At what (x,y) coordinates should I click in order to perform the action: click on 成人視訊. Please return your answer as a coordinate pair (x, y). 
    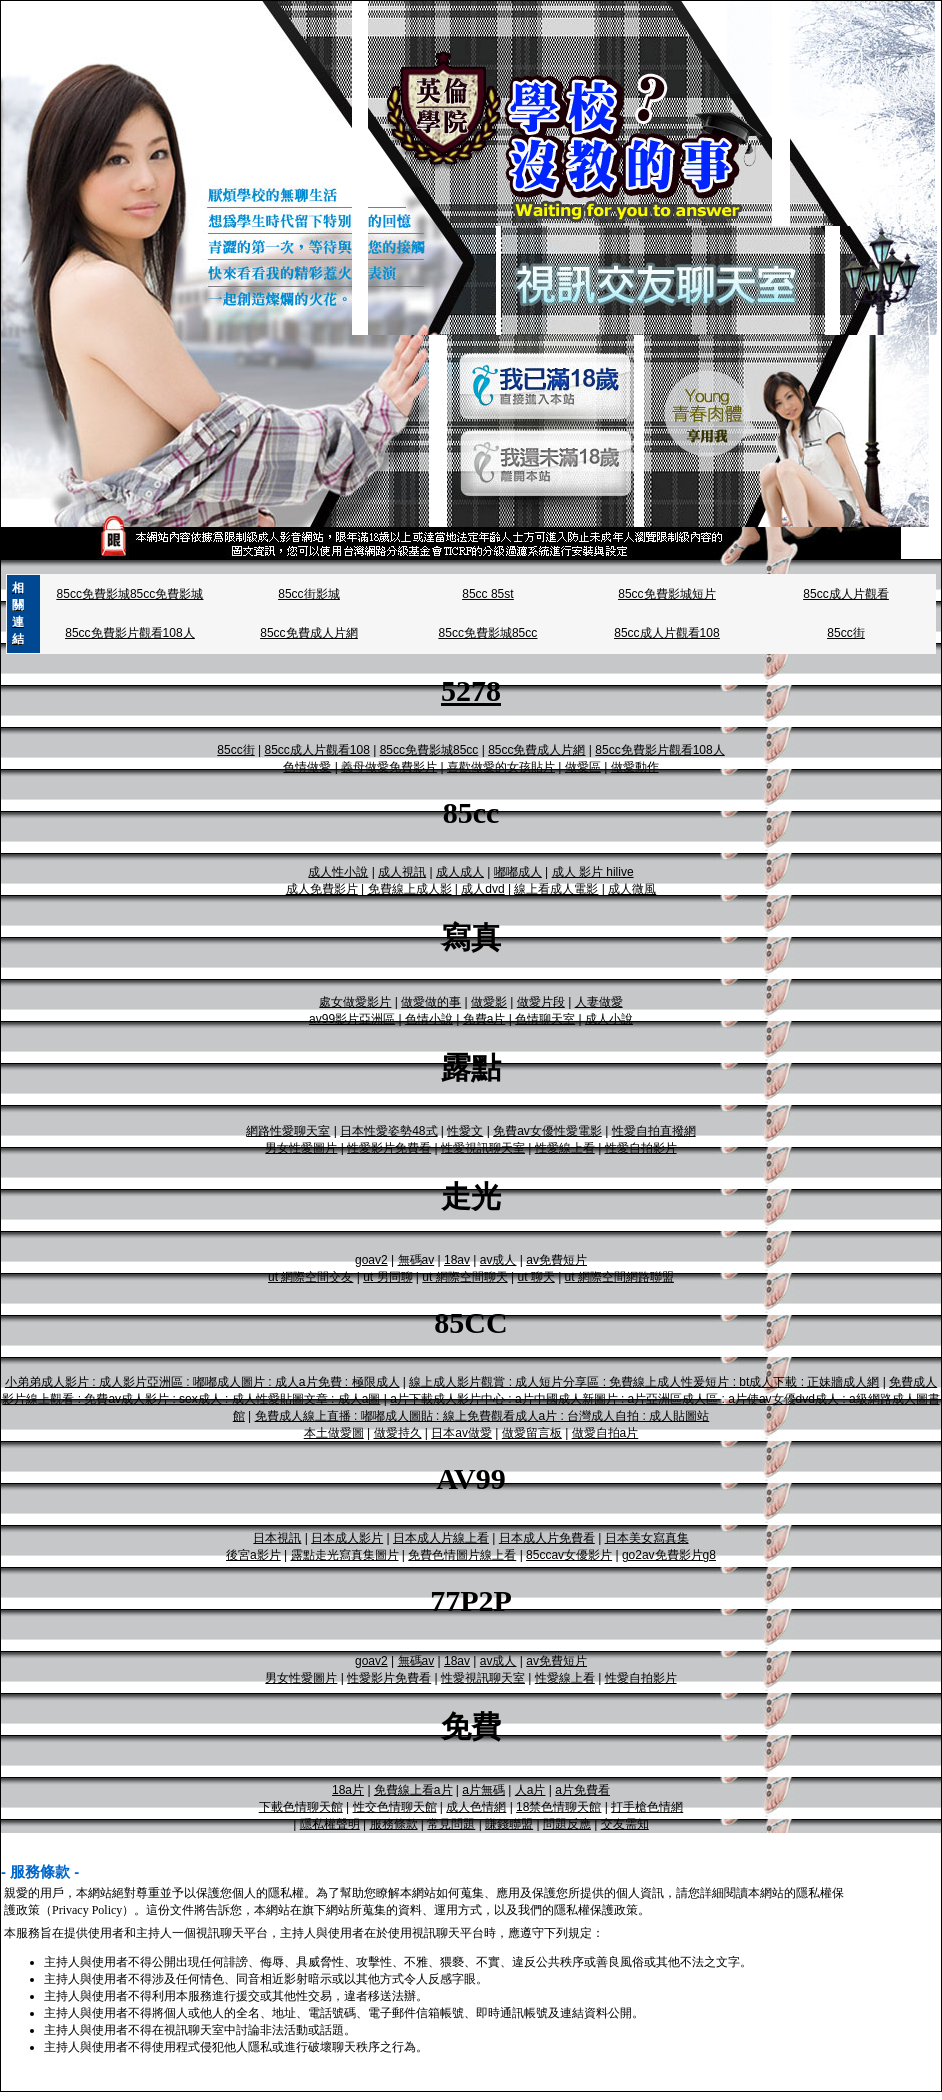
    Looking at the image, I should click on (402, 872).